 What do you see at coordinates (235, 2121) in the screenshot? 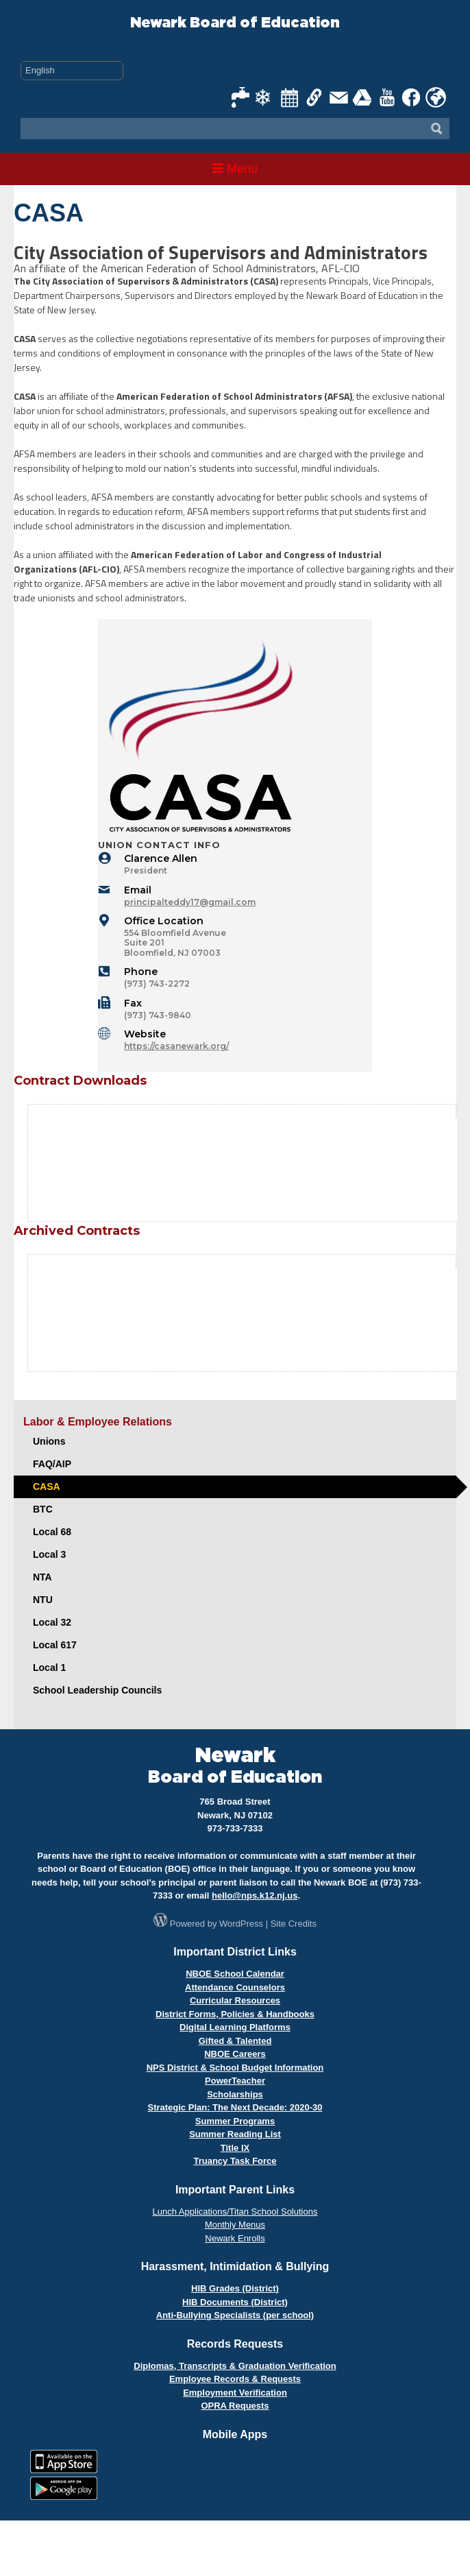
I see `Summer Programs` at bounding box center [235, 2121].